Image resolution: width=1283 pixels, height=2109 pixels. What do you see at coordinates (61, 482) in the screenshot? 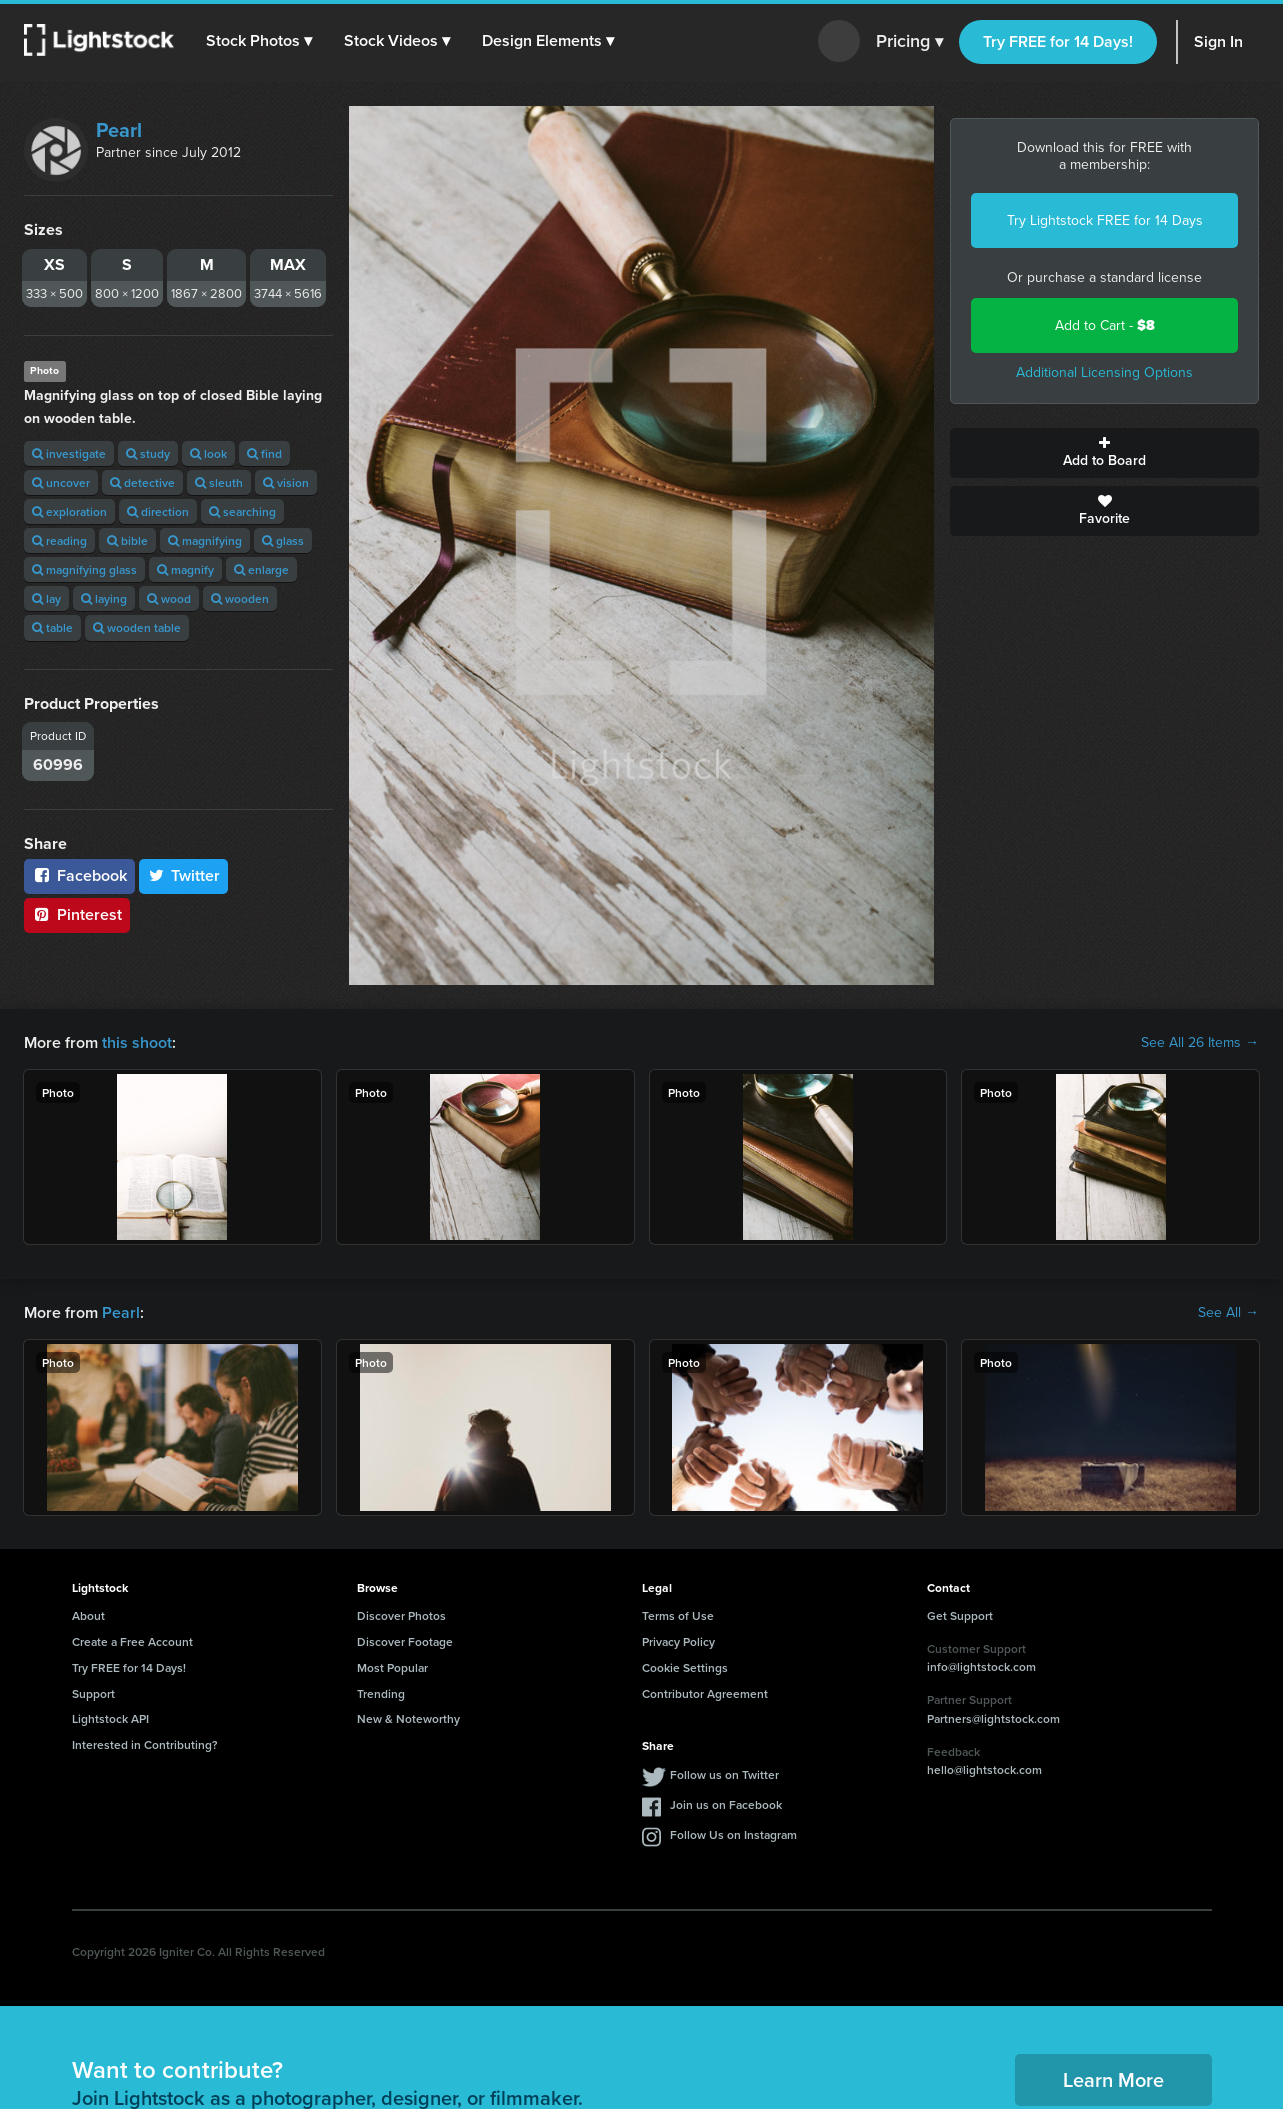
I see `uncover` at bounding box center [61, 482].